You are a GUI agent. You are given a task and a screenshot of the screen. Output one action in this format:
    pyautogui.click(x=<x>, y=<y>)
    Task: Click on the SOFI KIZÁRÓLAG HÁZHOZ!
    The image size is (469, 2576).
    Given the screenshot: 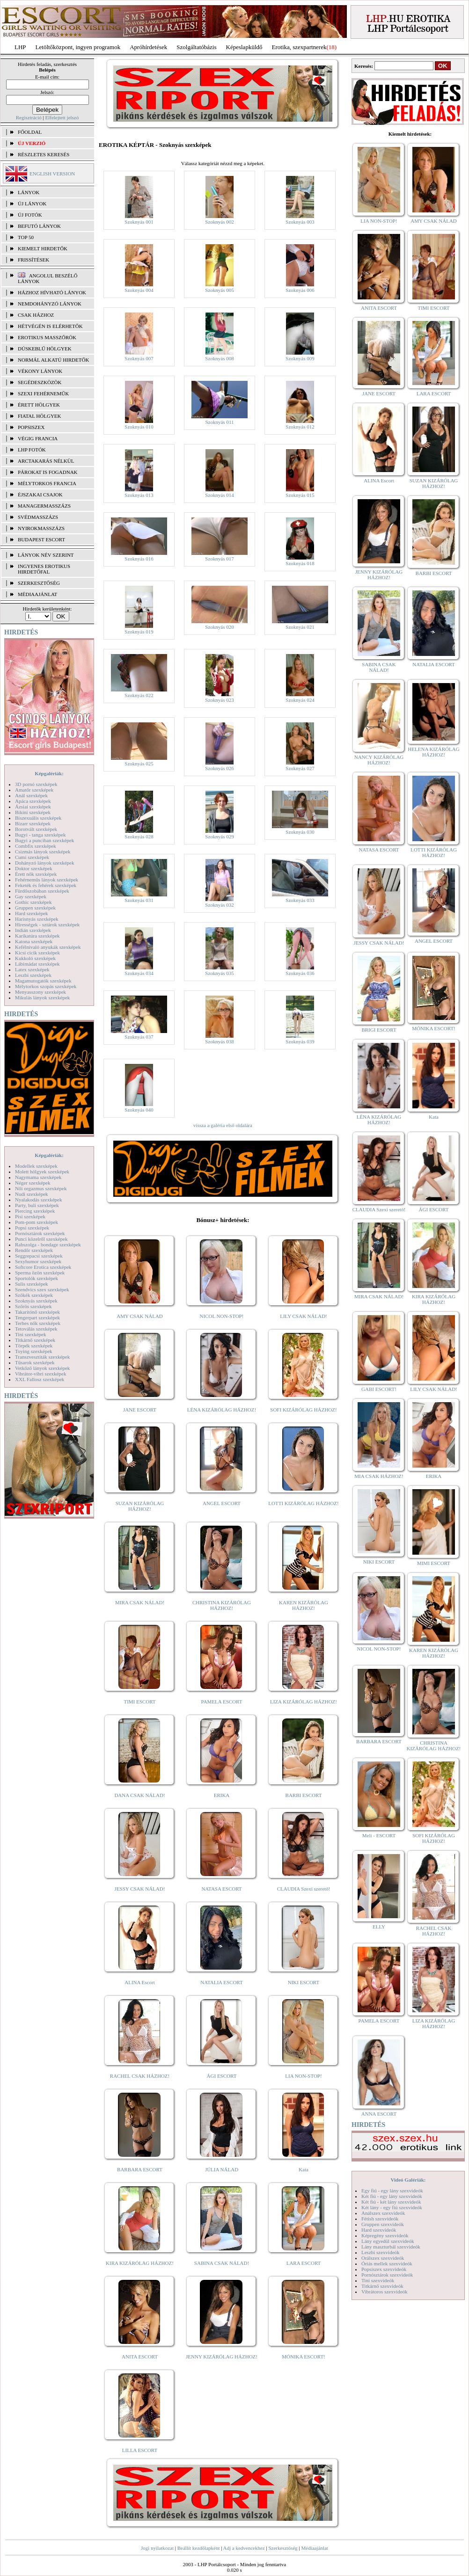 What is the action you would take?
    pyautogui.click(x=303, y=1409)
    